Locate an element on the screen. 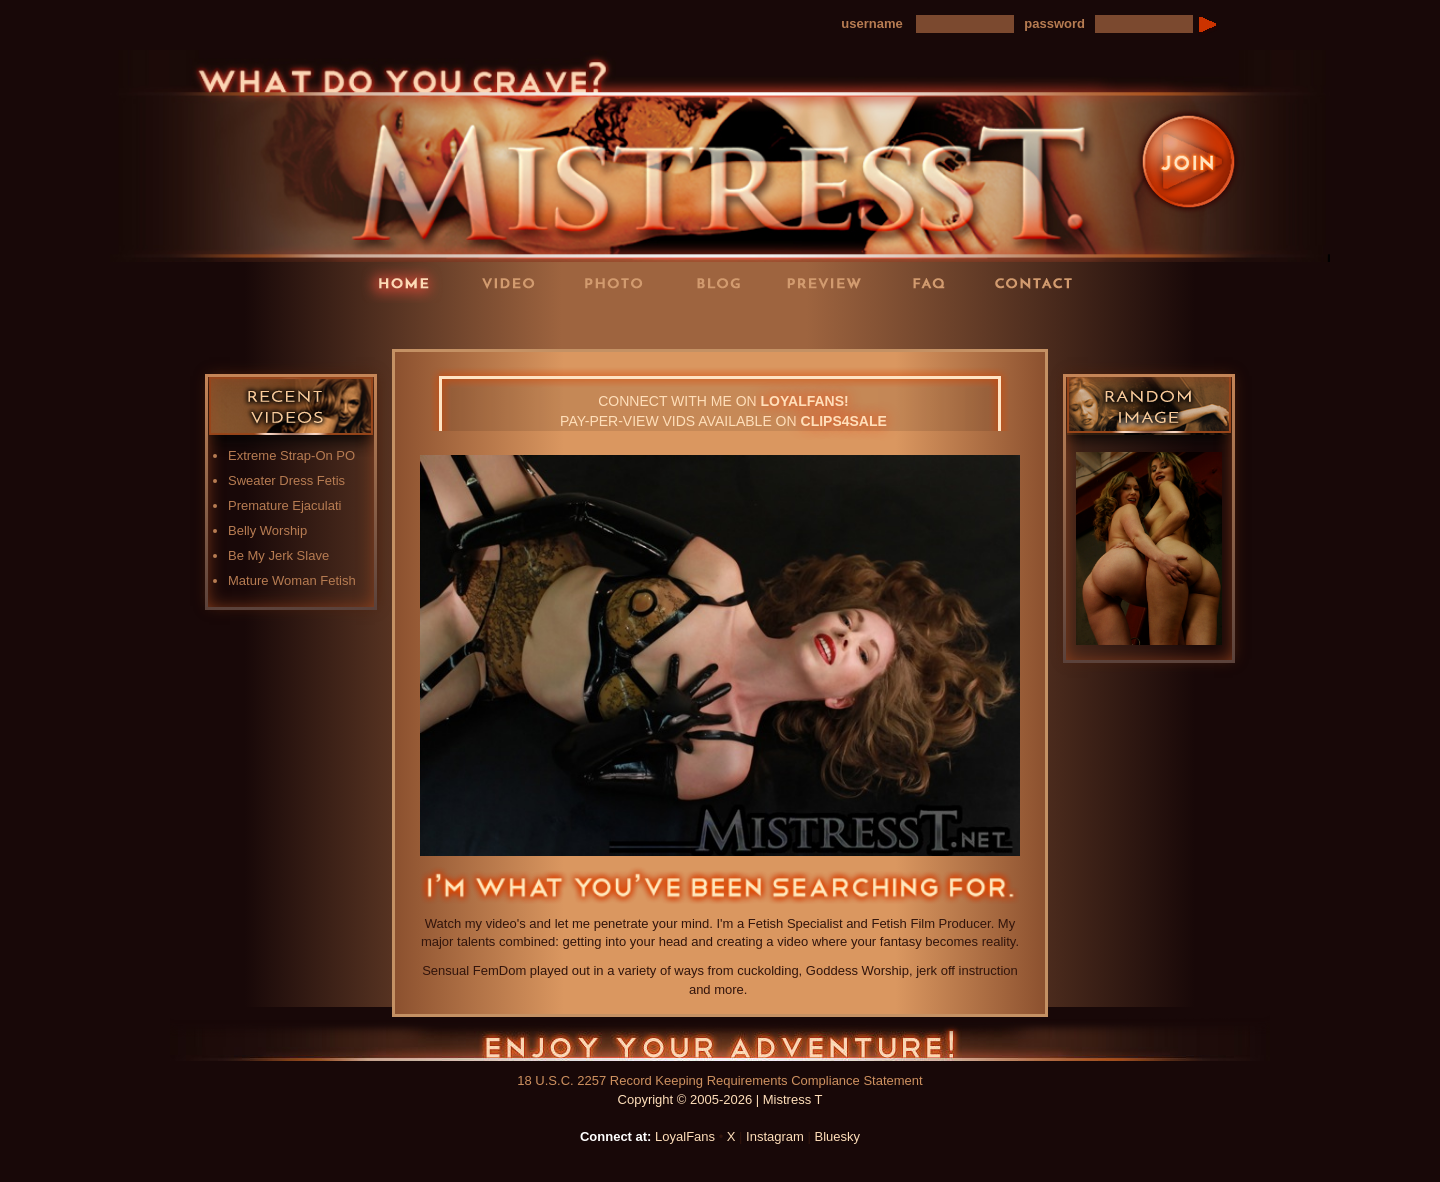 This screenshot has height=1182, width=1440. LoyalFans is located at coordinates (516, 323).